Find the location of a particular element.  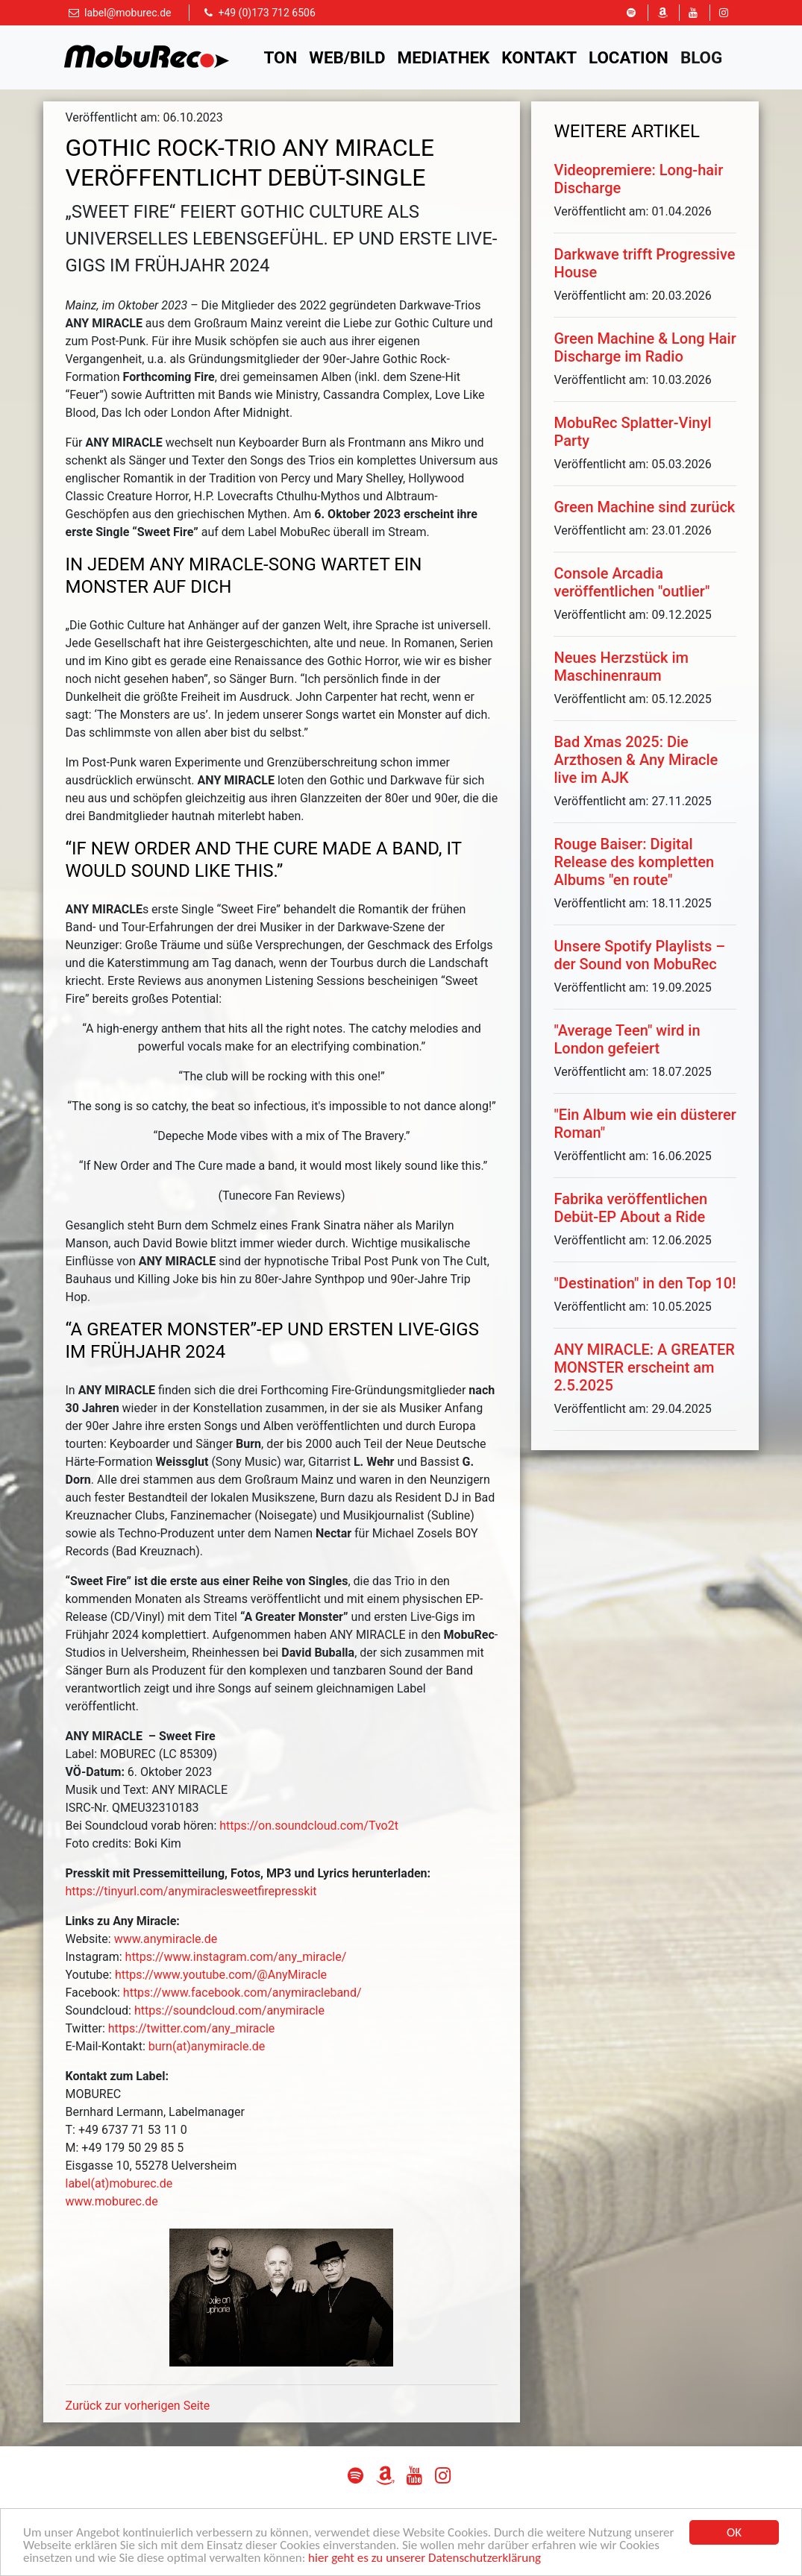

Unsere Spotify Playlists – der Sound von MobuRec is located at coordinates (639, 955).